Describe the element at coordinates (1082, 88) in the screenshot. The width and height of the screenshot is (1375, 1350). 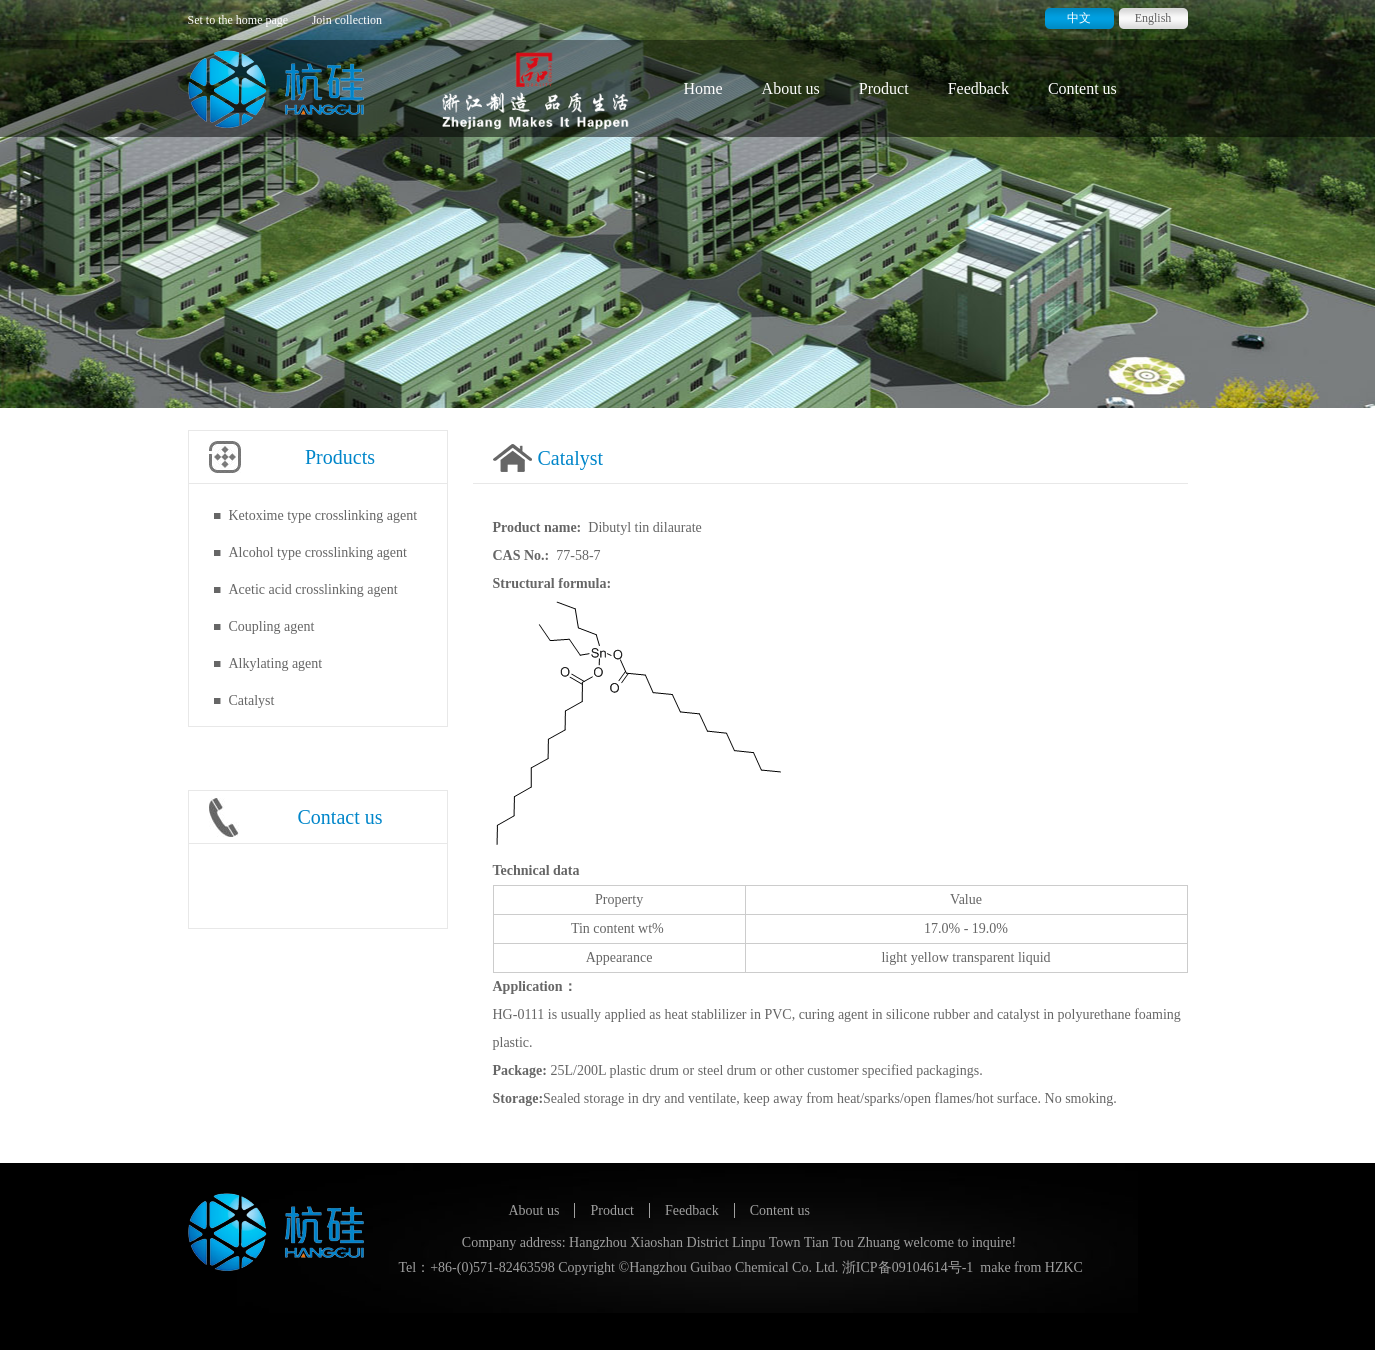
I see `Content us` at that location.